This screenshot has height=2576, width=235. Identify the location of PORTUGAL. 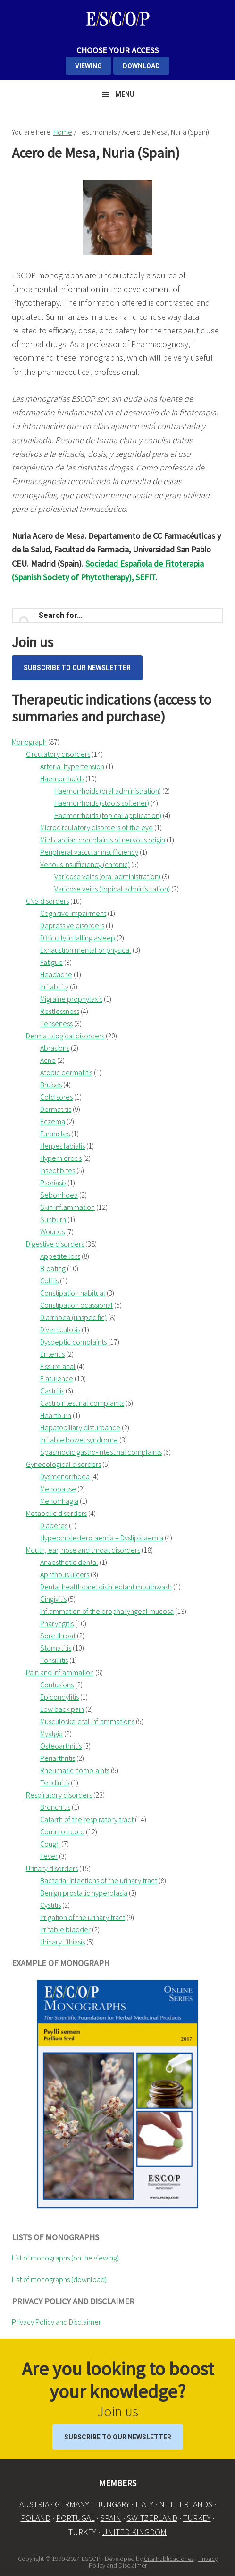
(75, 2517).